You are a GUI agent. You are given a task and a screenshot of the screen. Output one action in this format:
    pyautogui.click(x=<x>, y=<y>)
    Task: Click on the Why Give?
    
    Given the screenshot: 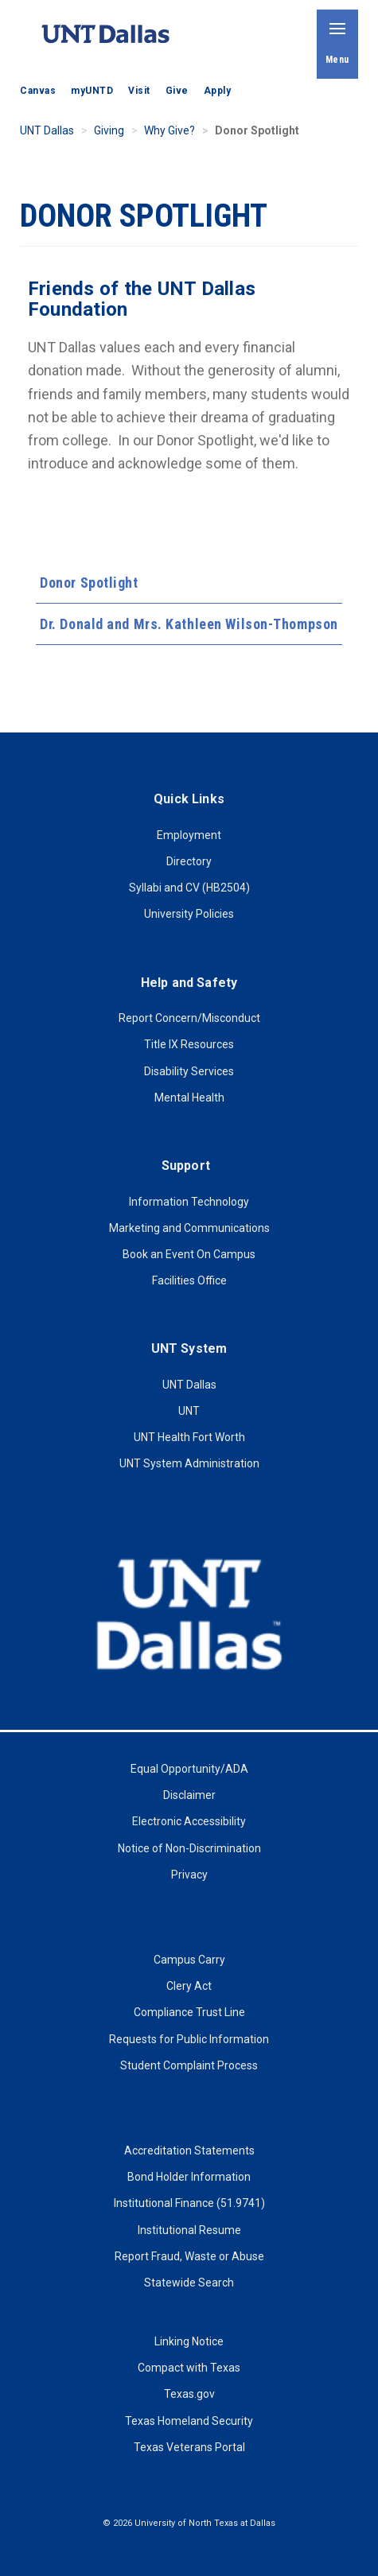 What is the action you would take?
    pyautogui.click(x=169, y=130)
    